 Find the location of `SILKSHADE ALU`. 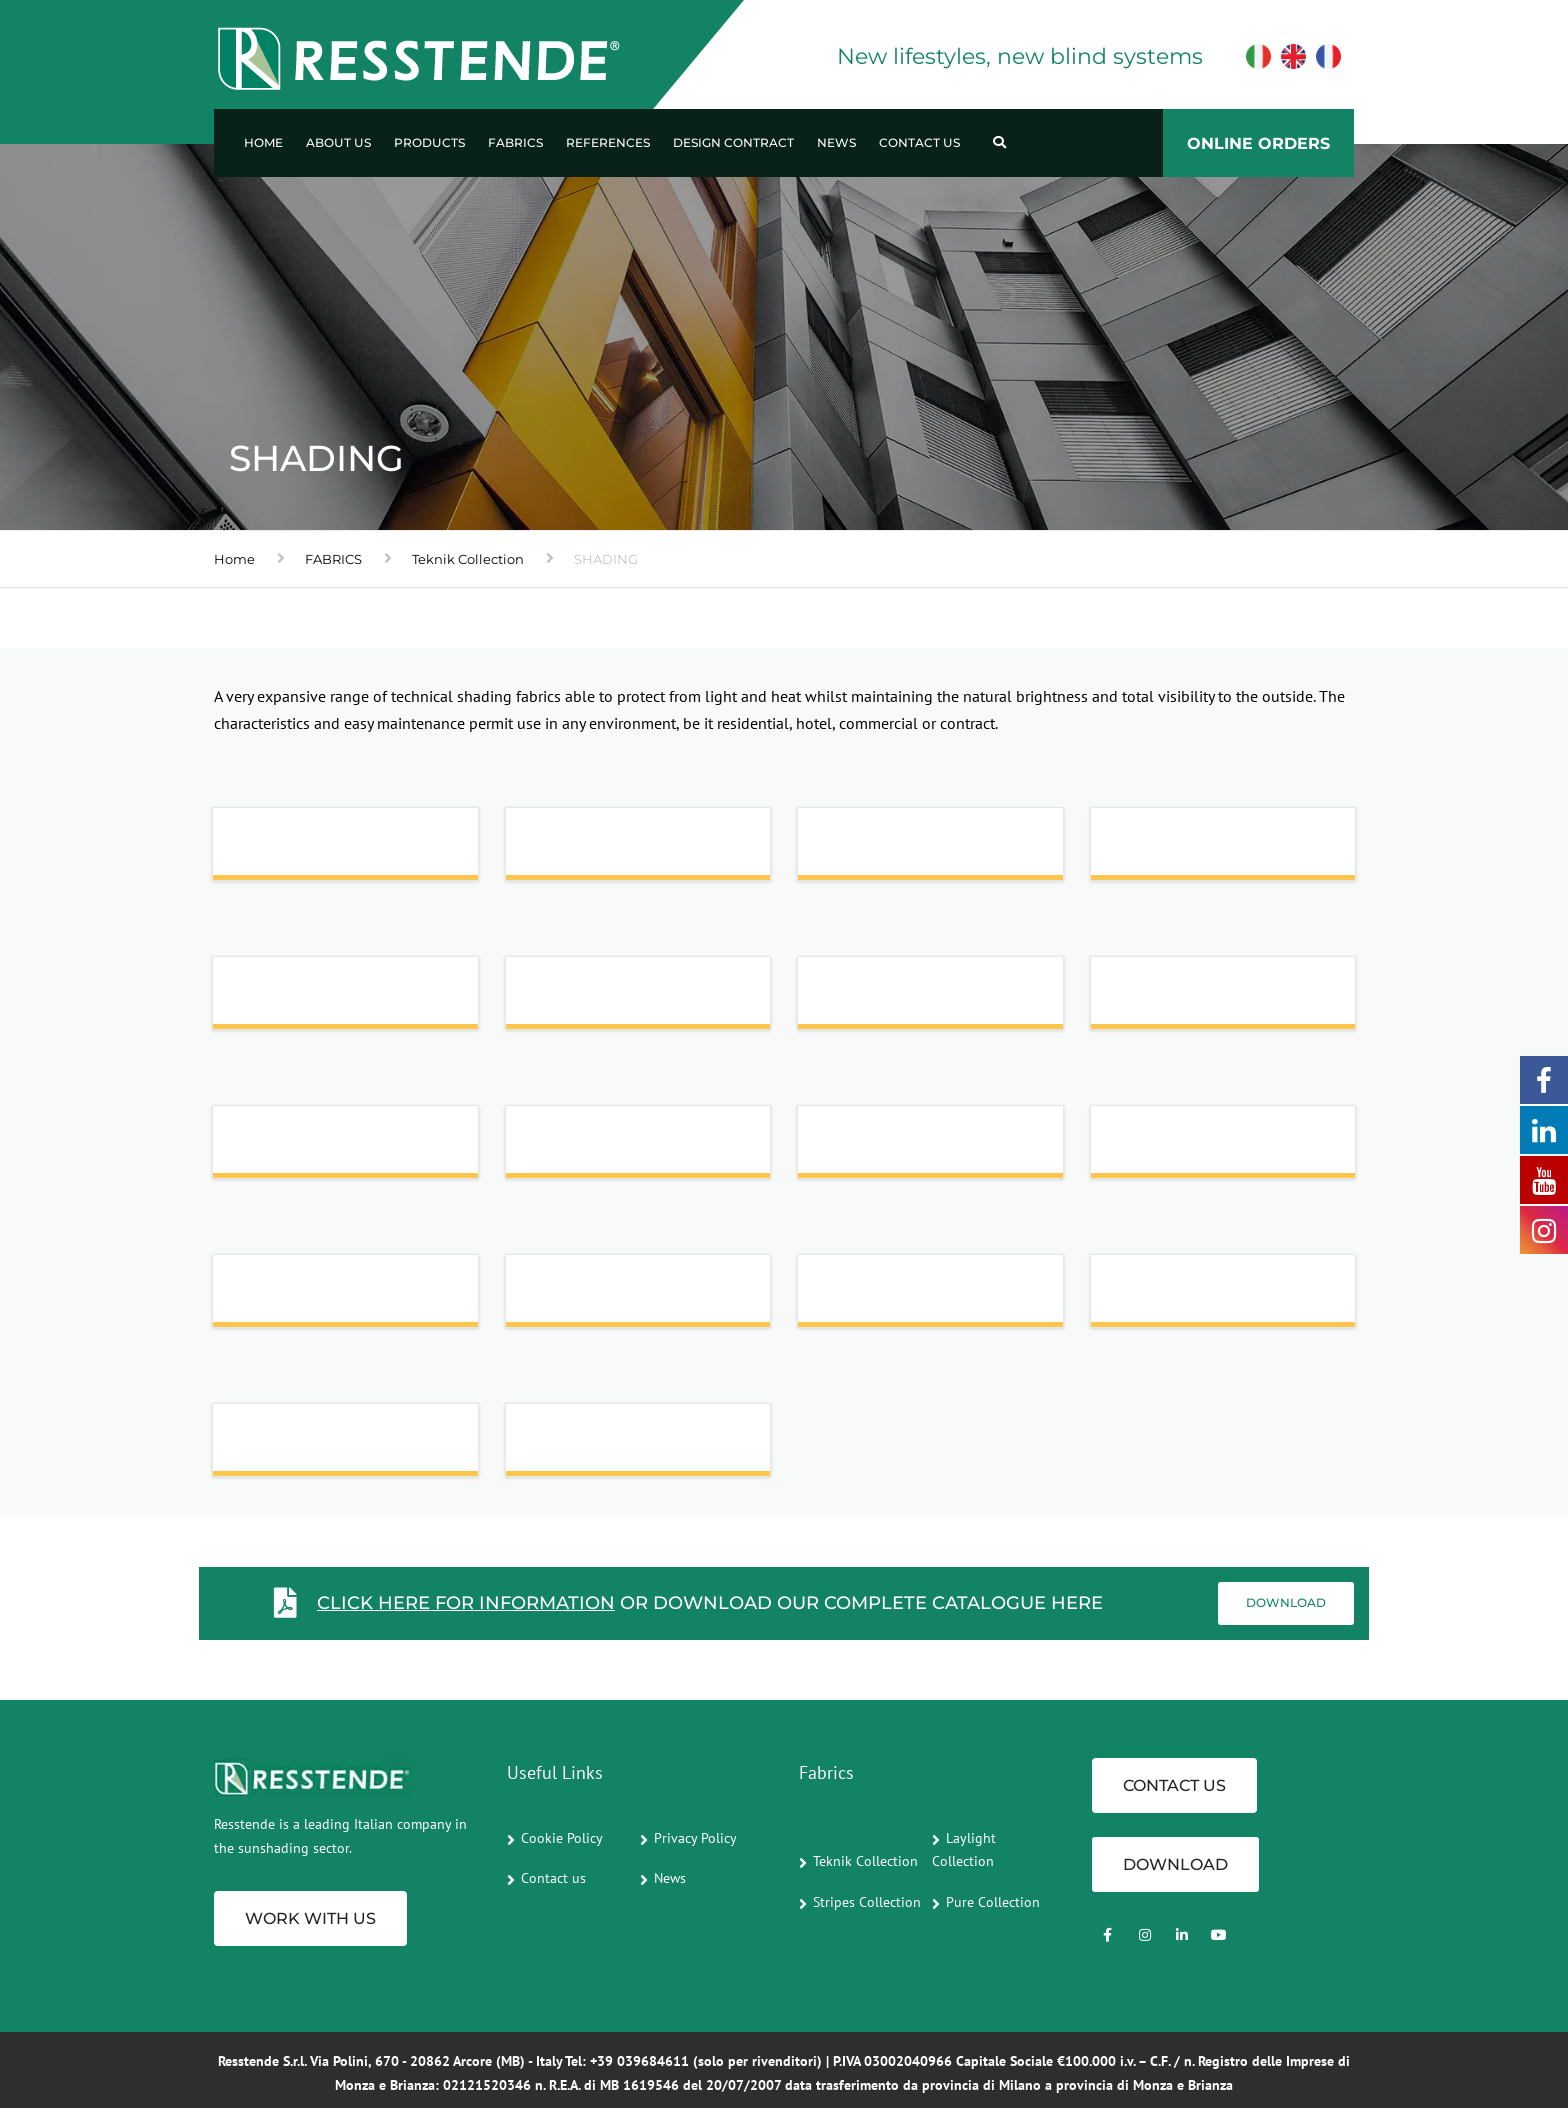

SILKSHADE ALU is located at coordinates (598, 1147).